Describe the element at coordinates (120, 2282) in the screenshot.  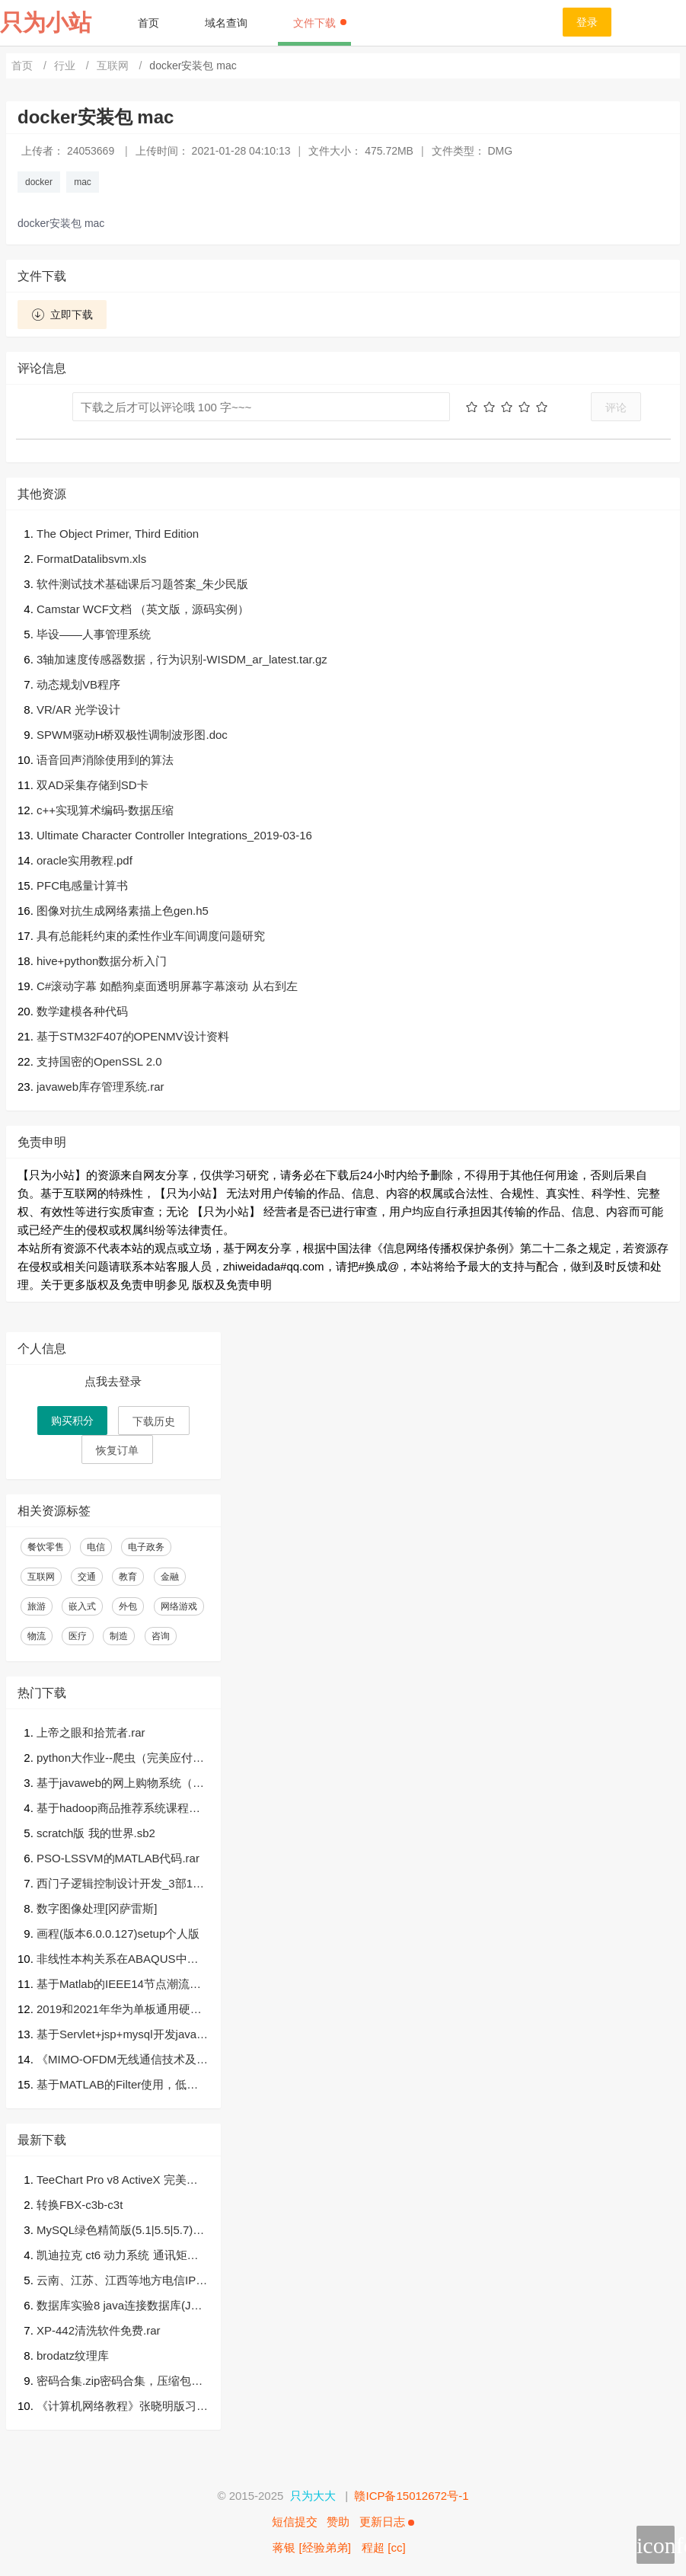
I see `云南、江苏、江西等地方电信IPTV创维盒子E950完整固件包` at that location.